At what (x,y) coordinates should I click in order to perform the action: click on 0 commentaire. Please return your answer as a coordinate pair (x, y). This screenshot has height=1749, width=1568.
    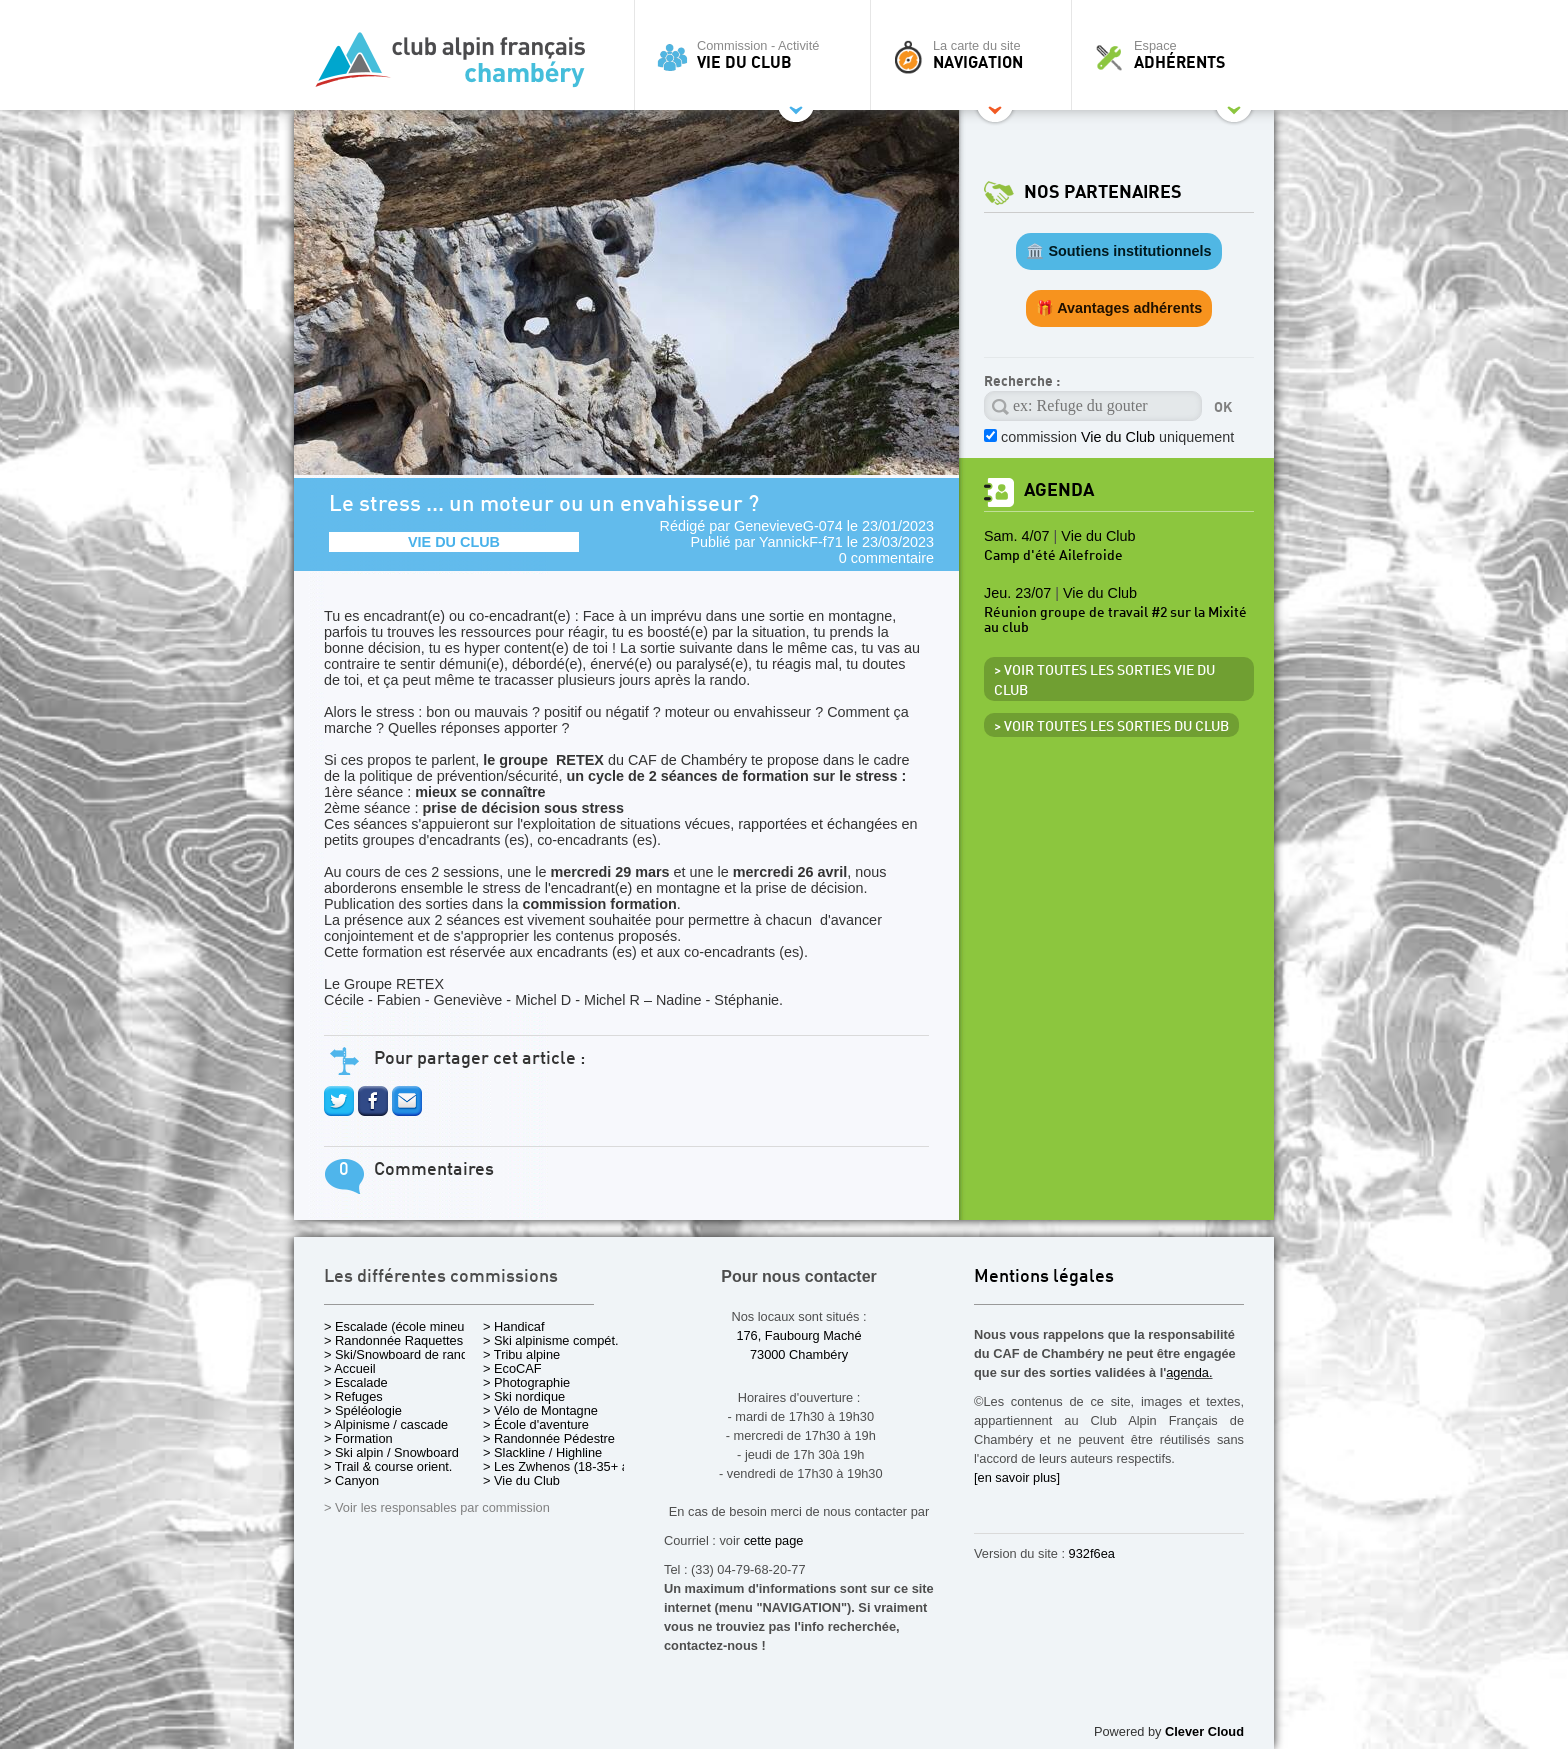
    Looking at the image, I should click on (886, 558).